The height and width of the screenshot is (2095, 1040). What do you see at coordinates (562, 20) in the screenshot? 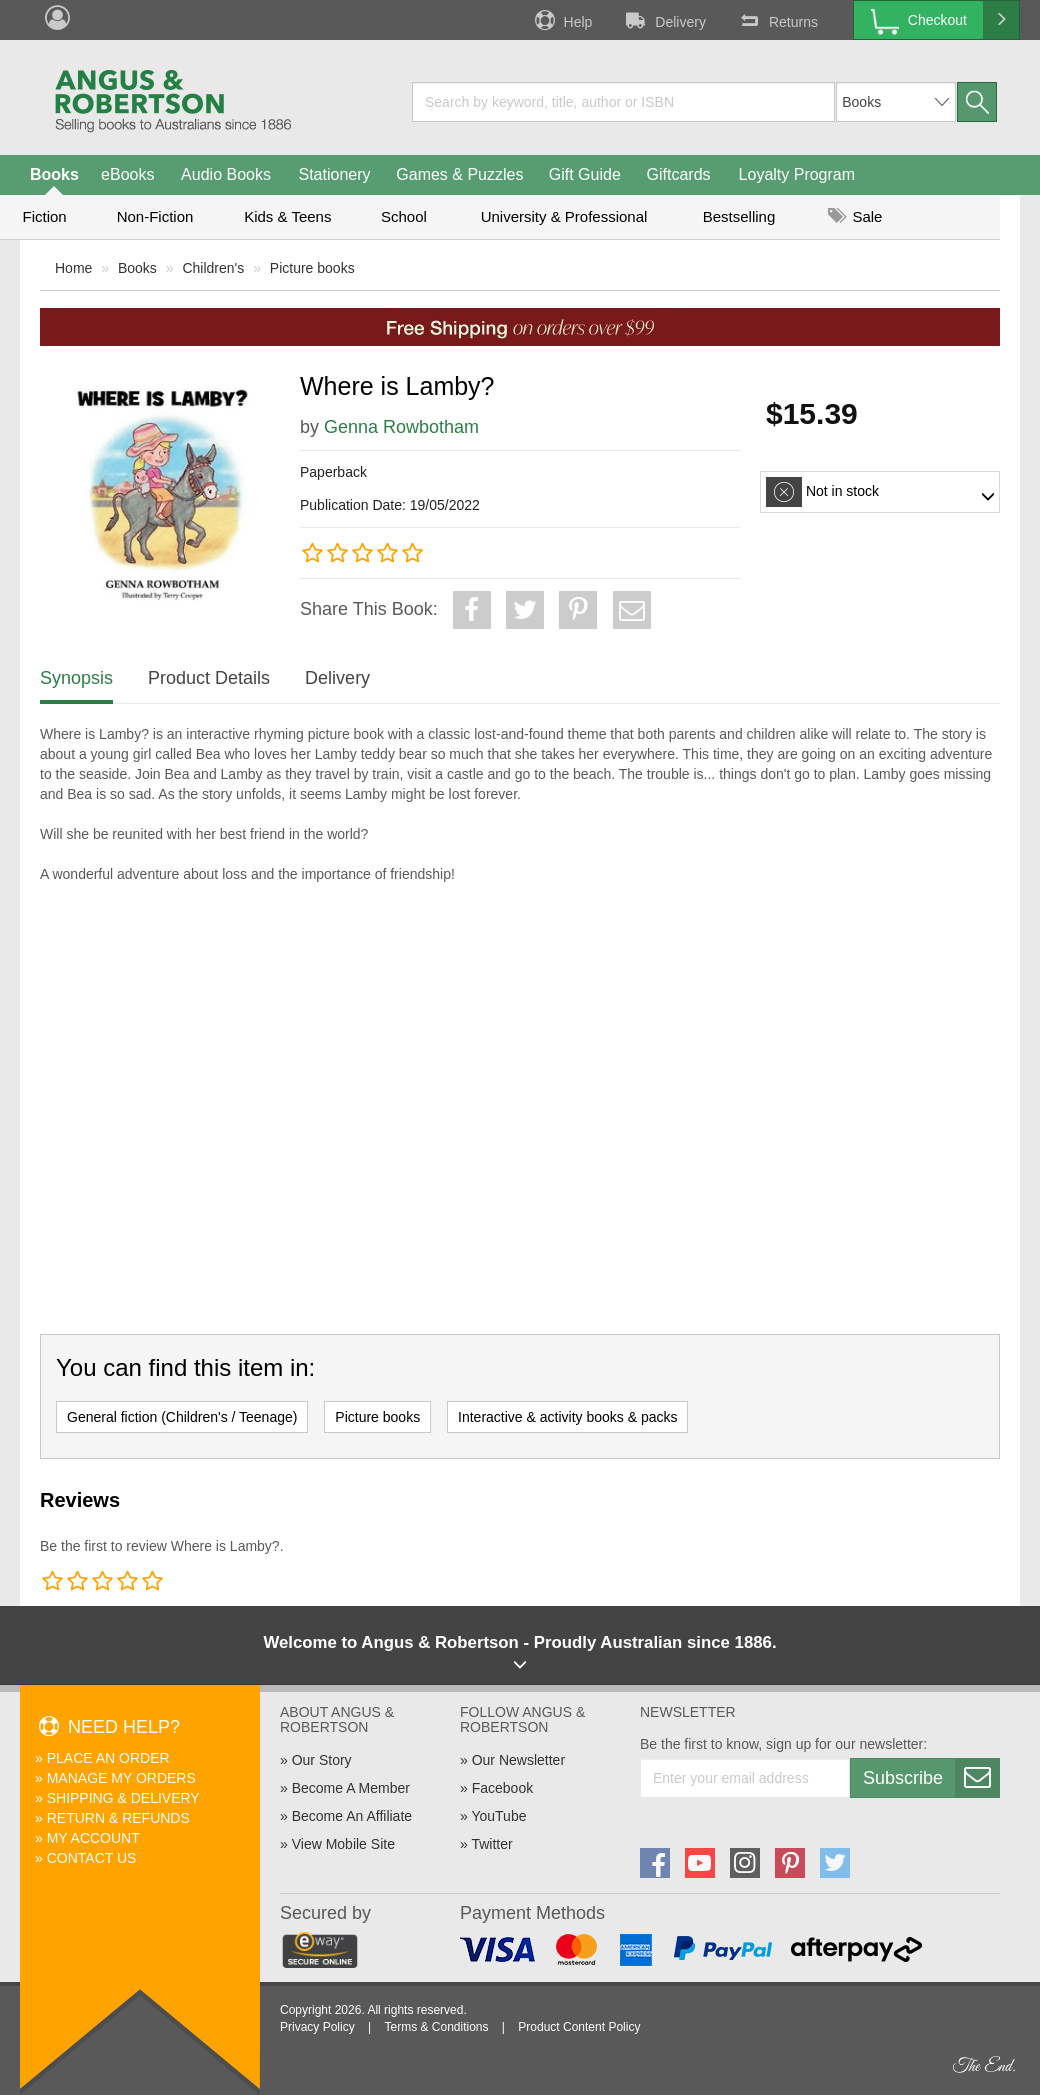
I see `Help` at bounding box center [562, 20].